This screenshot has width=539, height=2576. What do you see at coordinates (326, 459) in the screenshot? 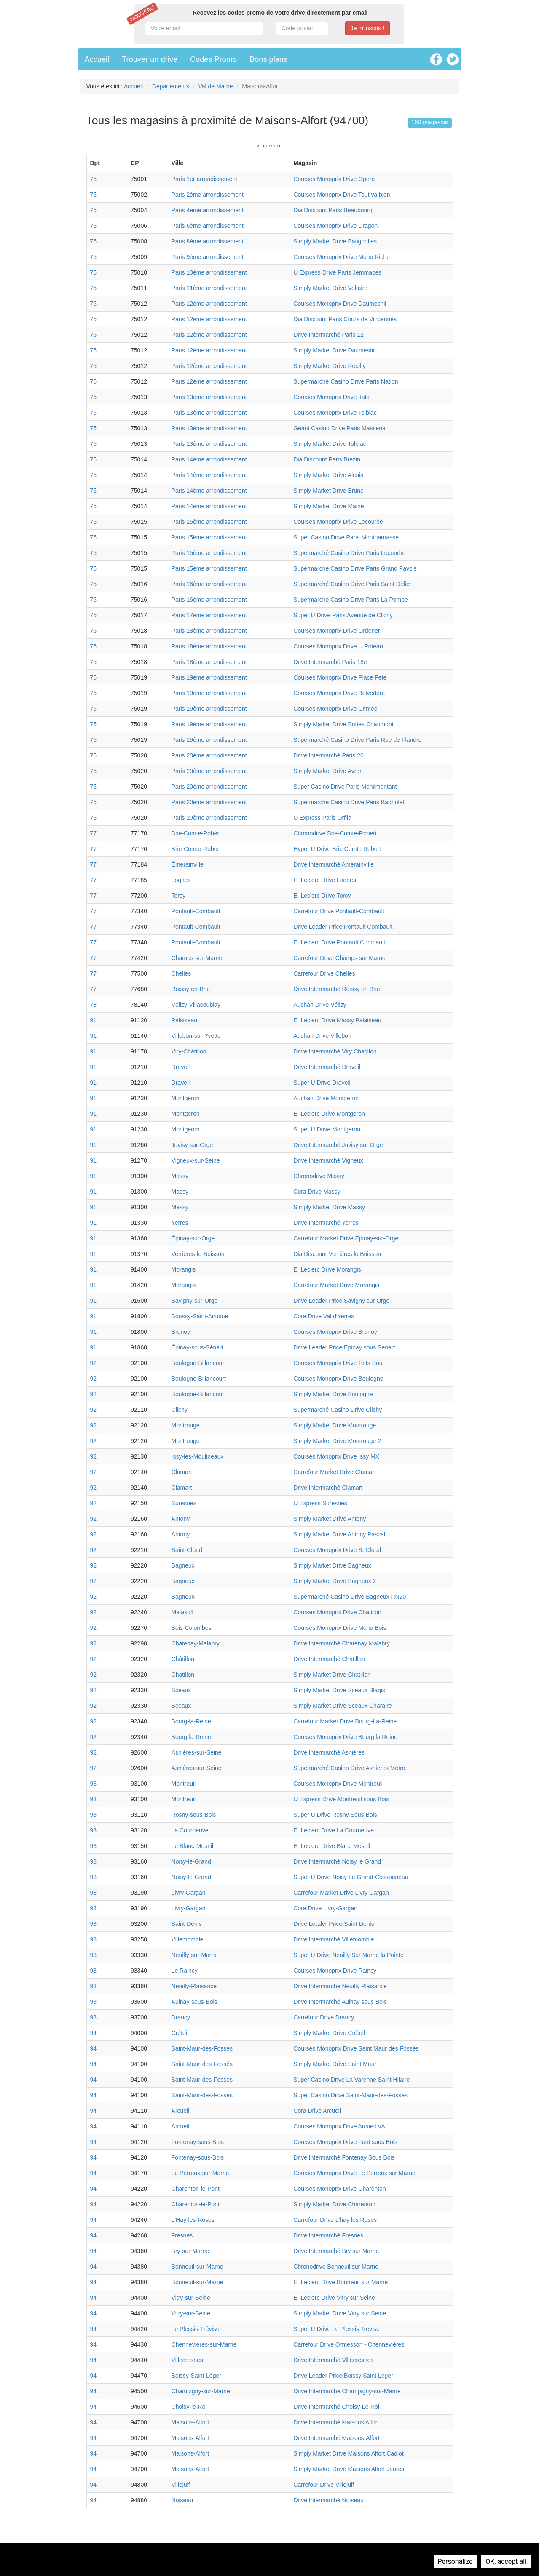
I see `Dia Discount Paris Brezin` at bounding box center [326, 459].